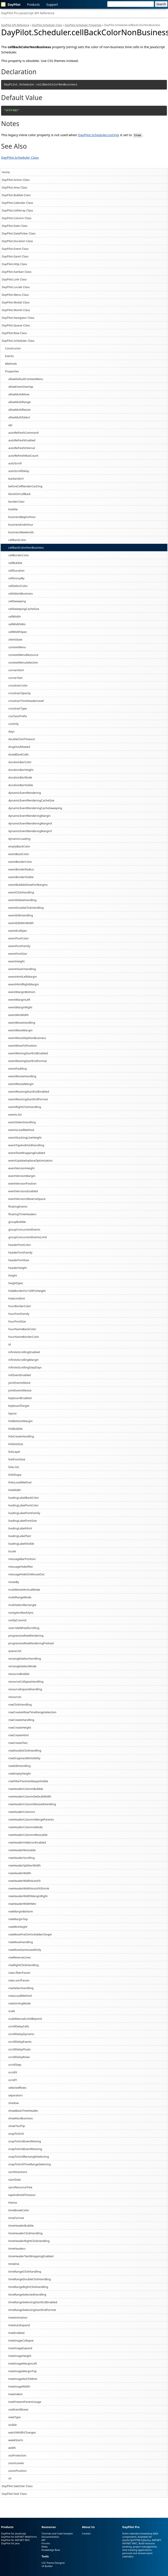 The width and height of the screenshot is (168, 2576). What do you see at coordinates (24, 1949) in the screenshot?
I see `rowMoveSameLevelOnly` at bounding box center [24, 1949].